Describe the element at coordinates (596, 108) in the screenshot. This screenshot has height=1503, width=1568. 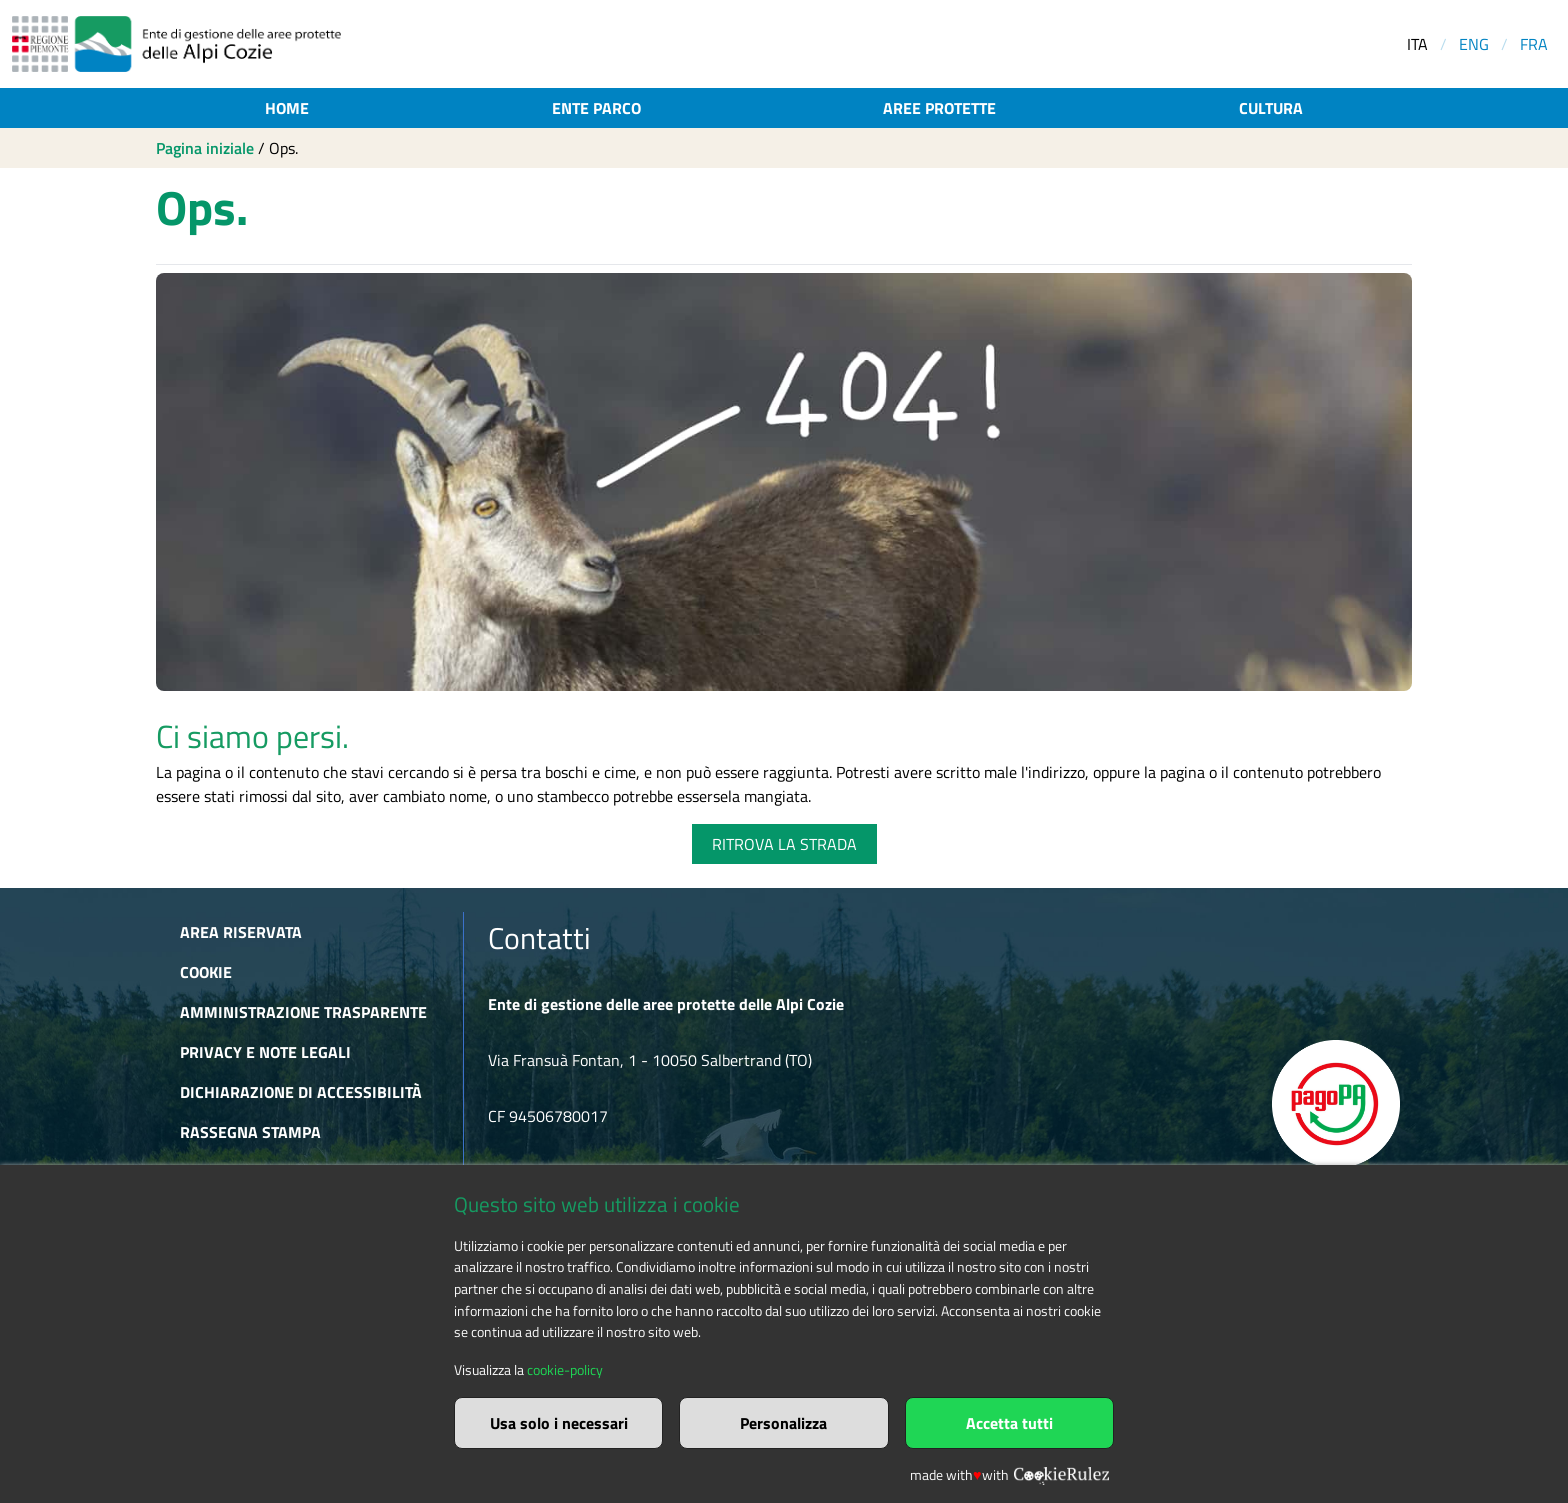
I see `Ente parco` at that location.